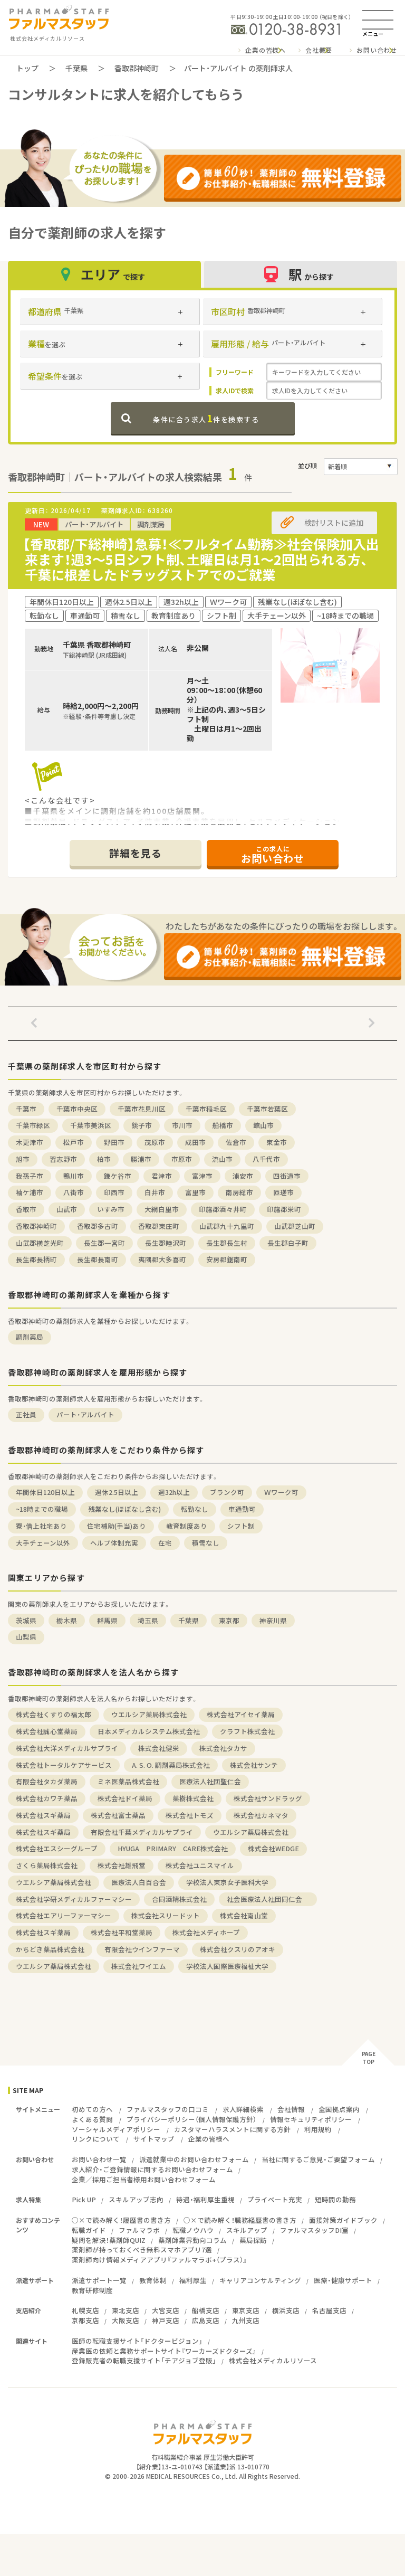 This screenshot has width=405, height=2576. I want to click on 株式会社カネマタ, so click(261, 1815).